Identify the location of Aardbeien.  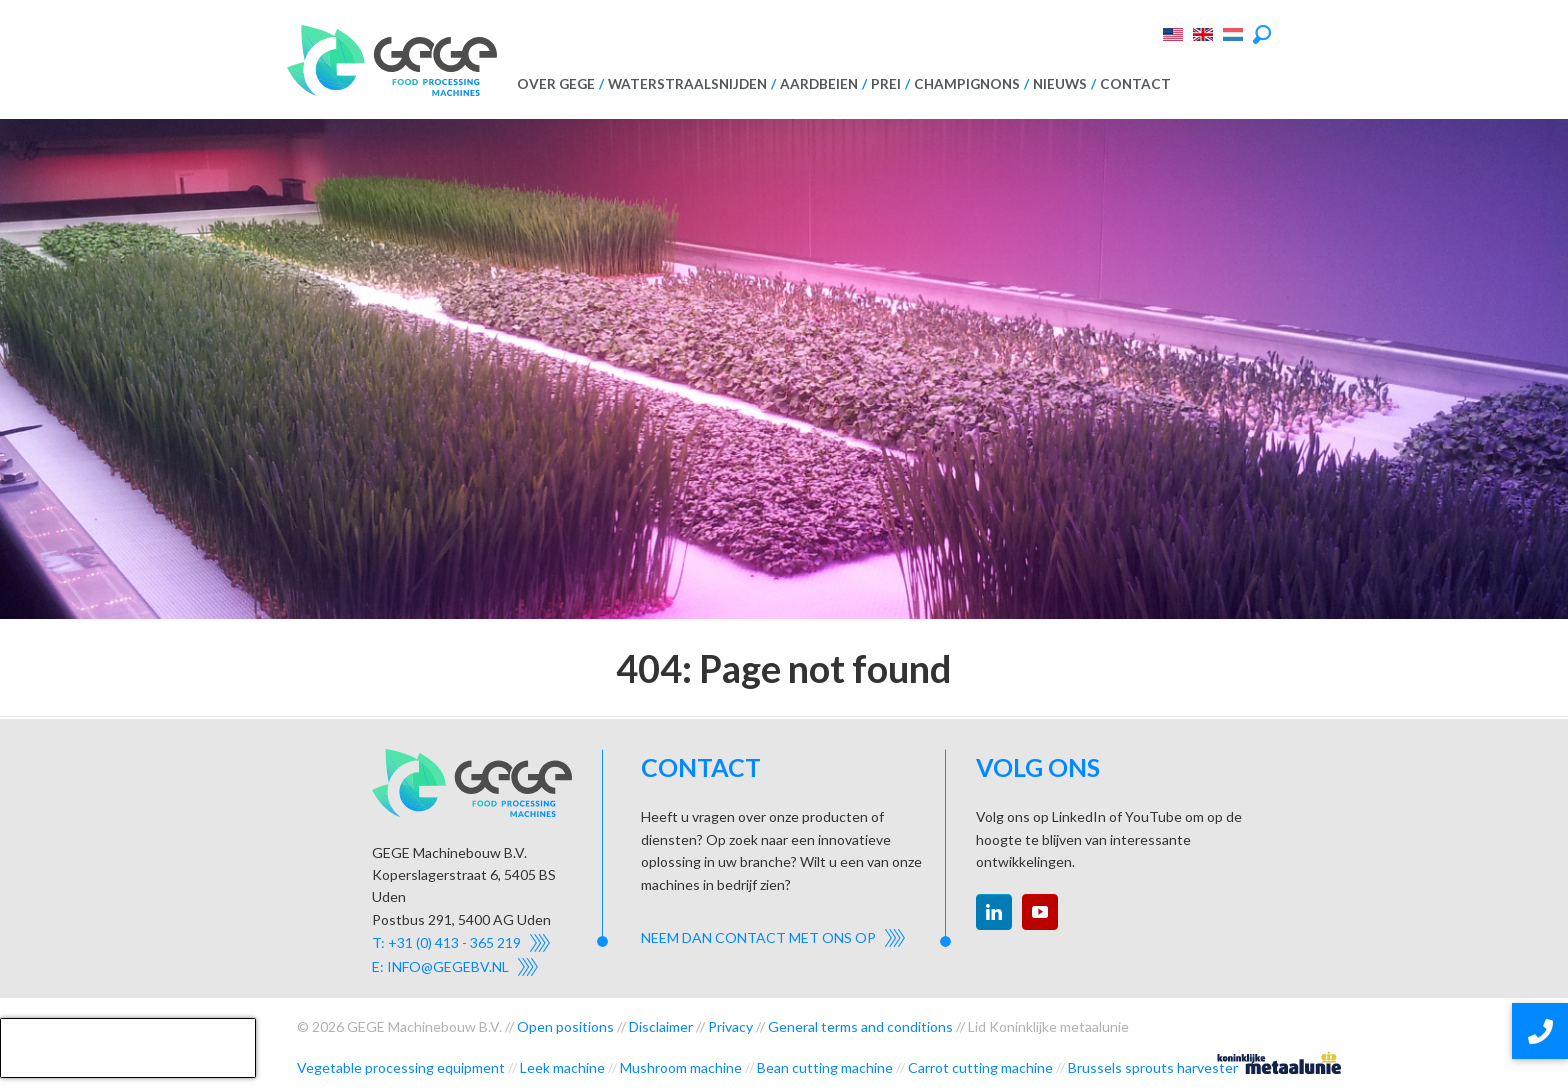
(819, 84).